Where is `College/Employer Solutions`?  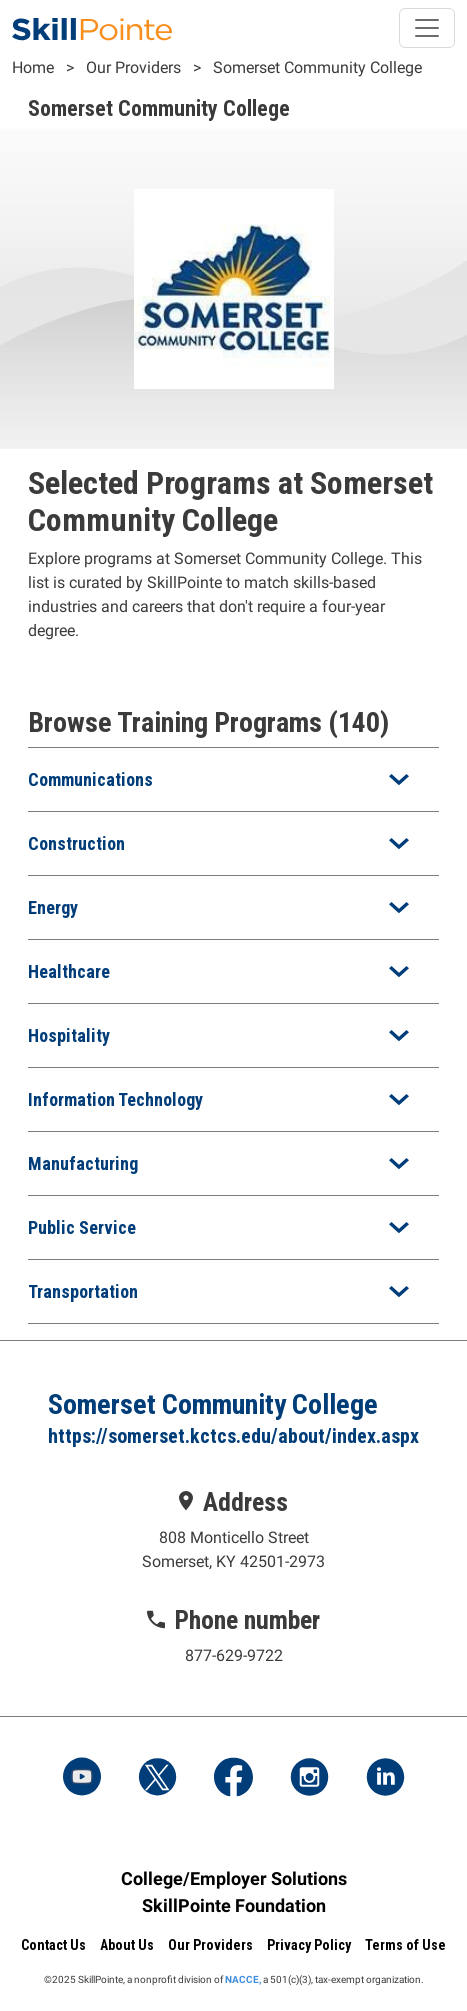 College/Employer Solutions is located at coordinates (234, 1878).